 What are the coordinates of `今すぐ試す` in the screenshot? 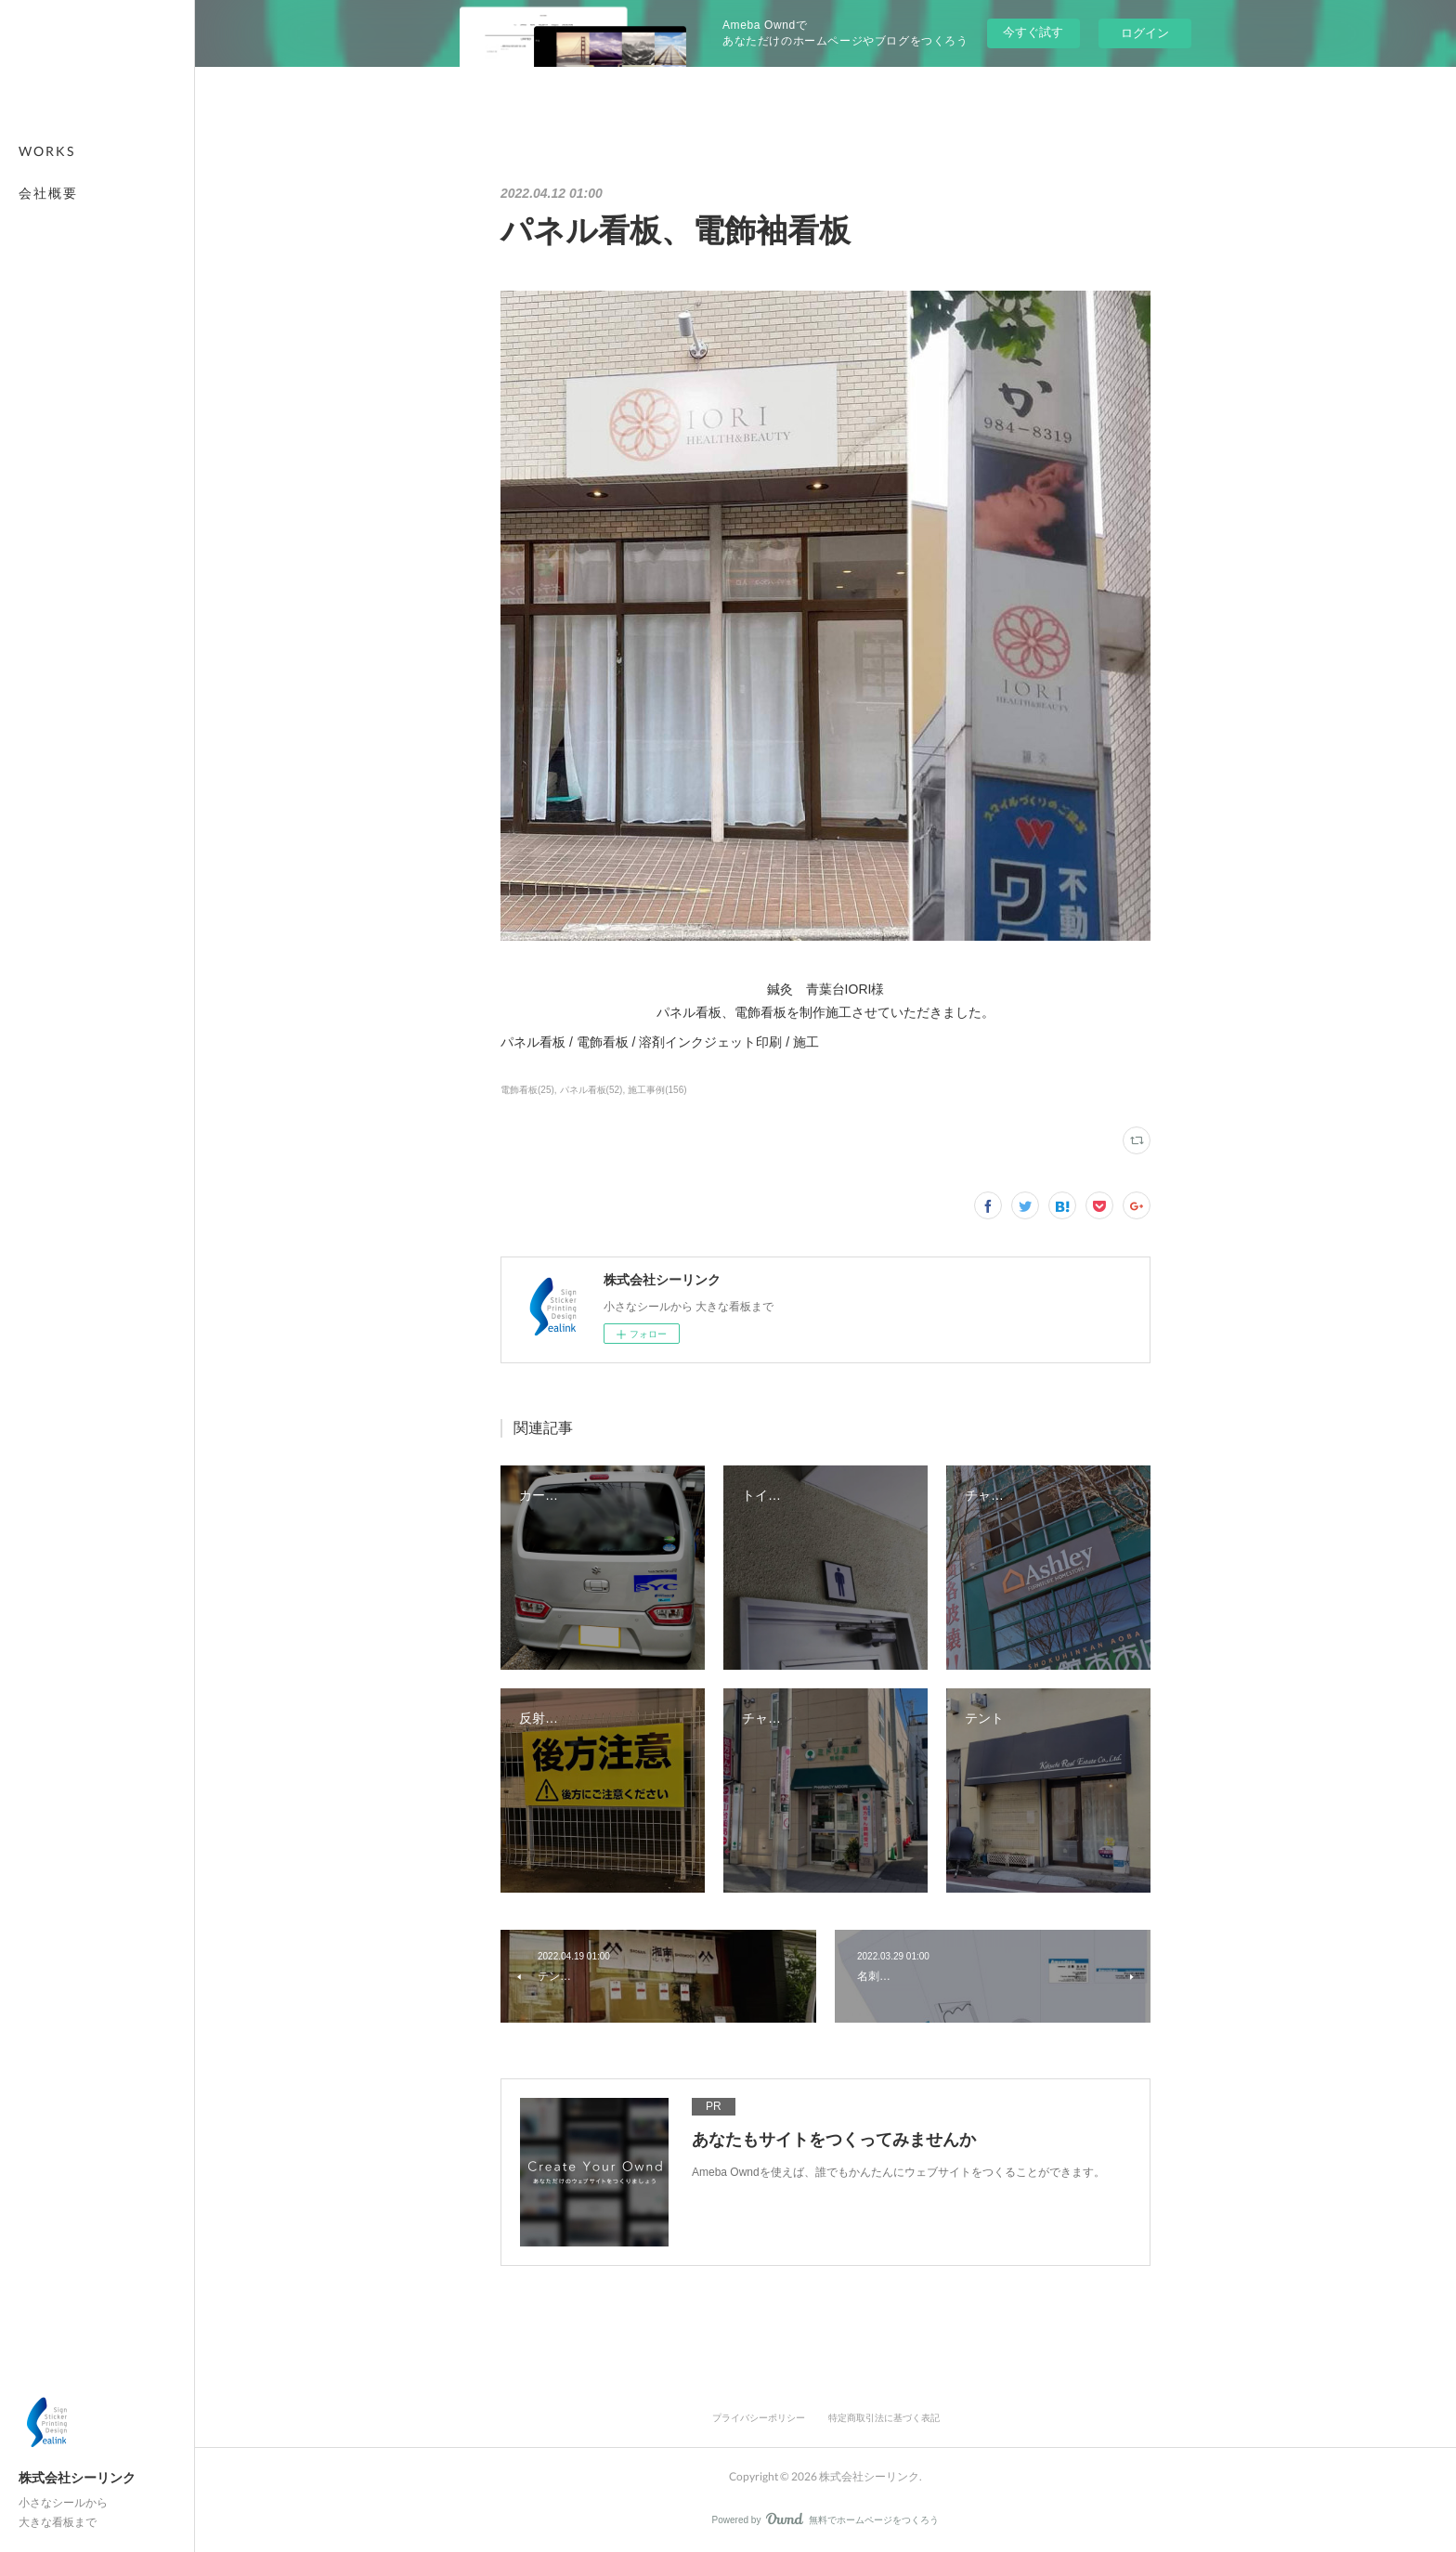 It's located at (1033, 32).